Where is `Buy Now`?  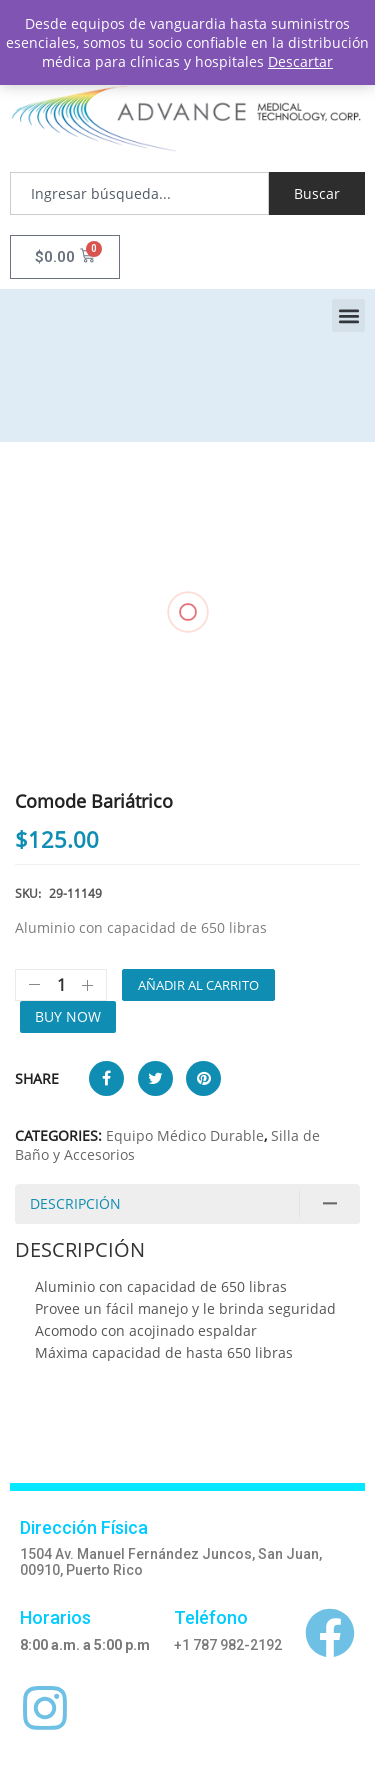
Buy Now is located at coordinates (68, 1016).